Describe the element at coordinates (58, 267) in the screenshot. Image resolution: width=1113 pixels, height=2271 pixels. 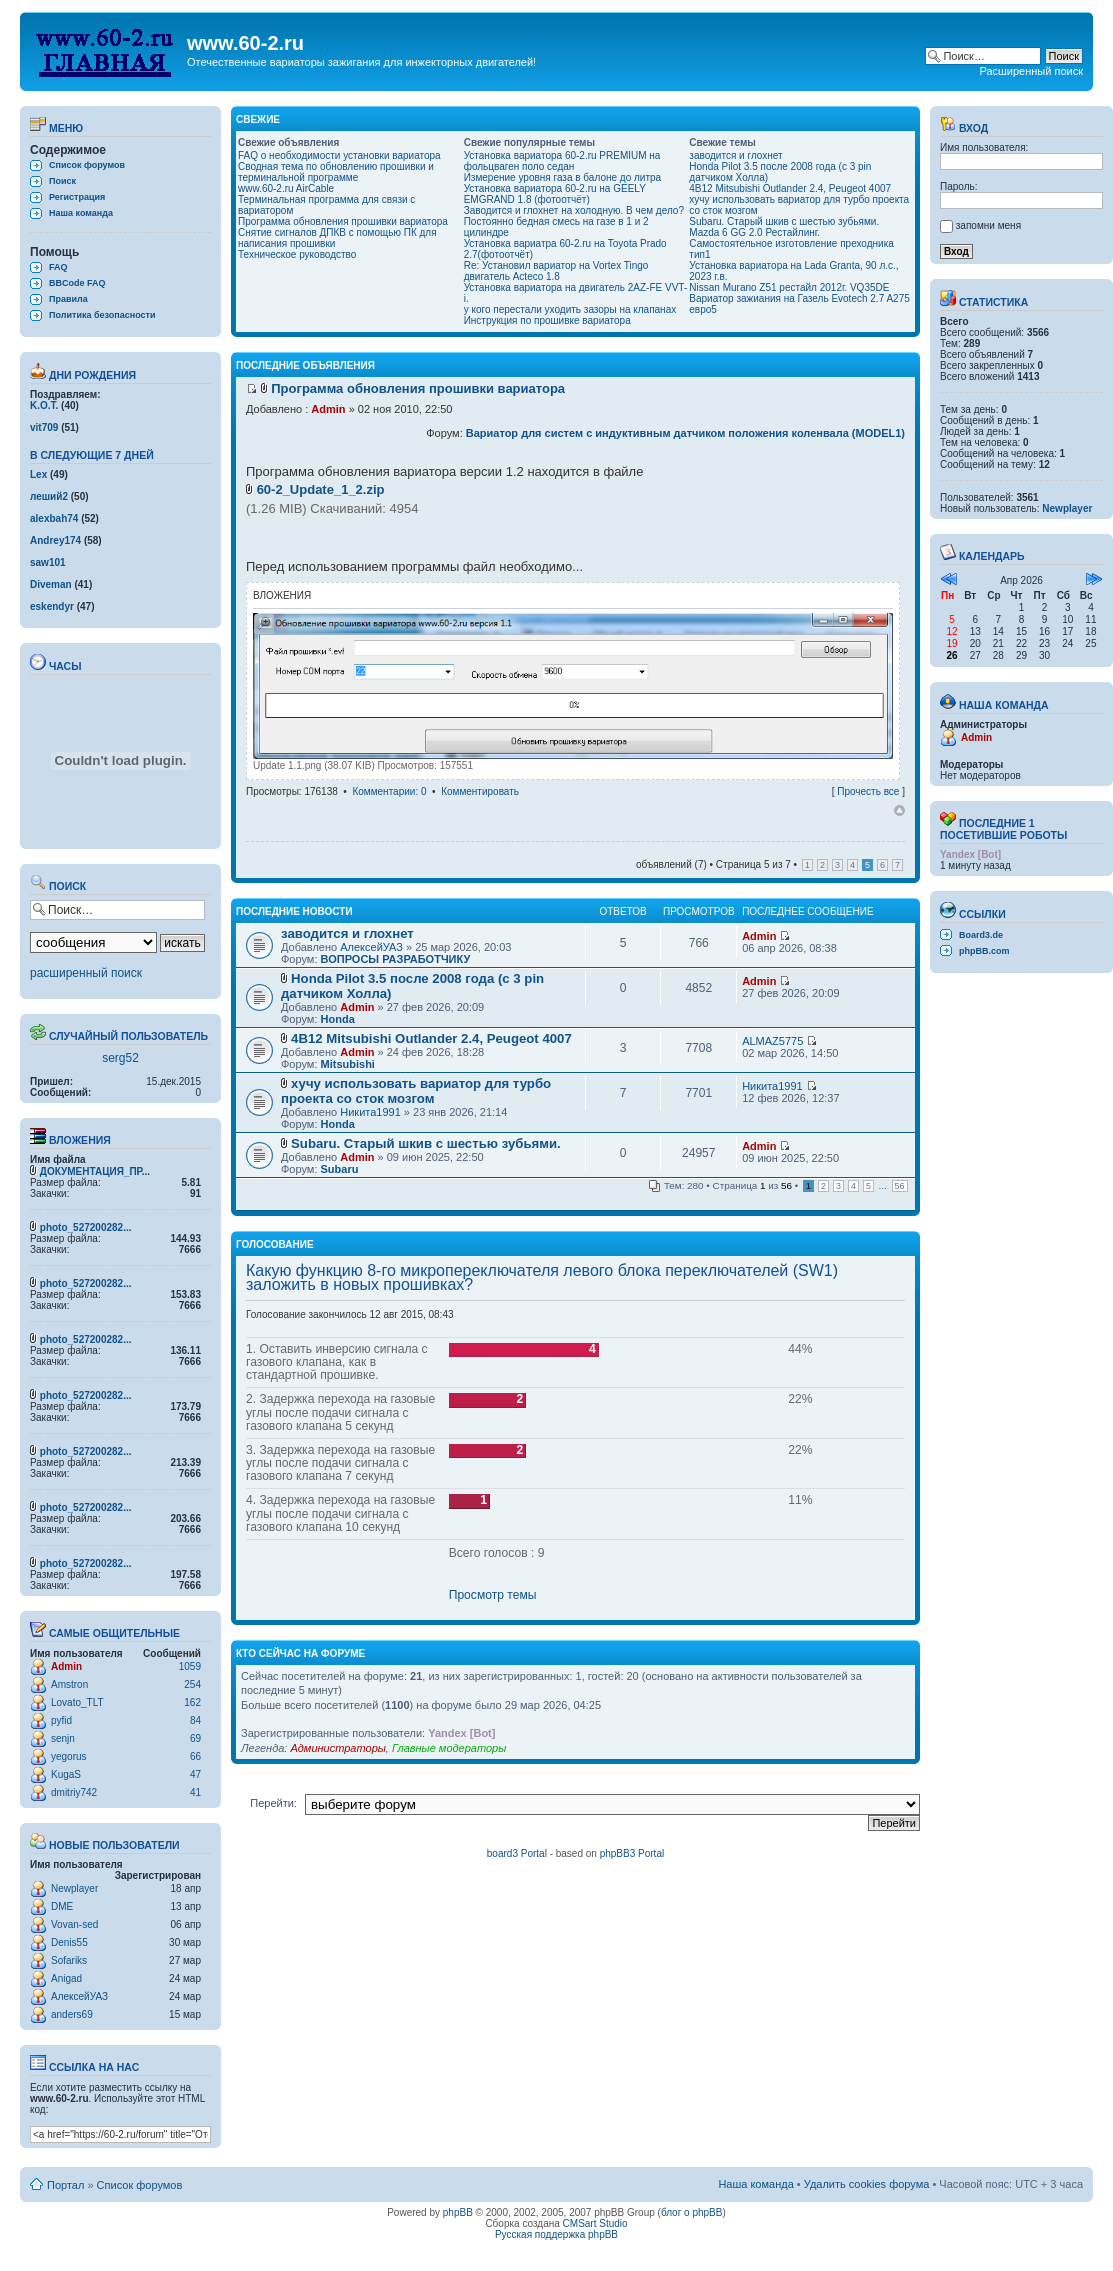
I see `FAQ` at that location.